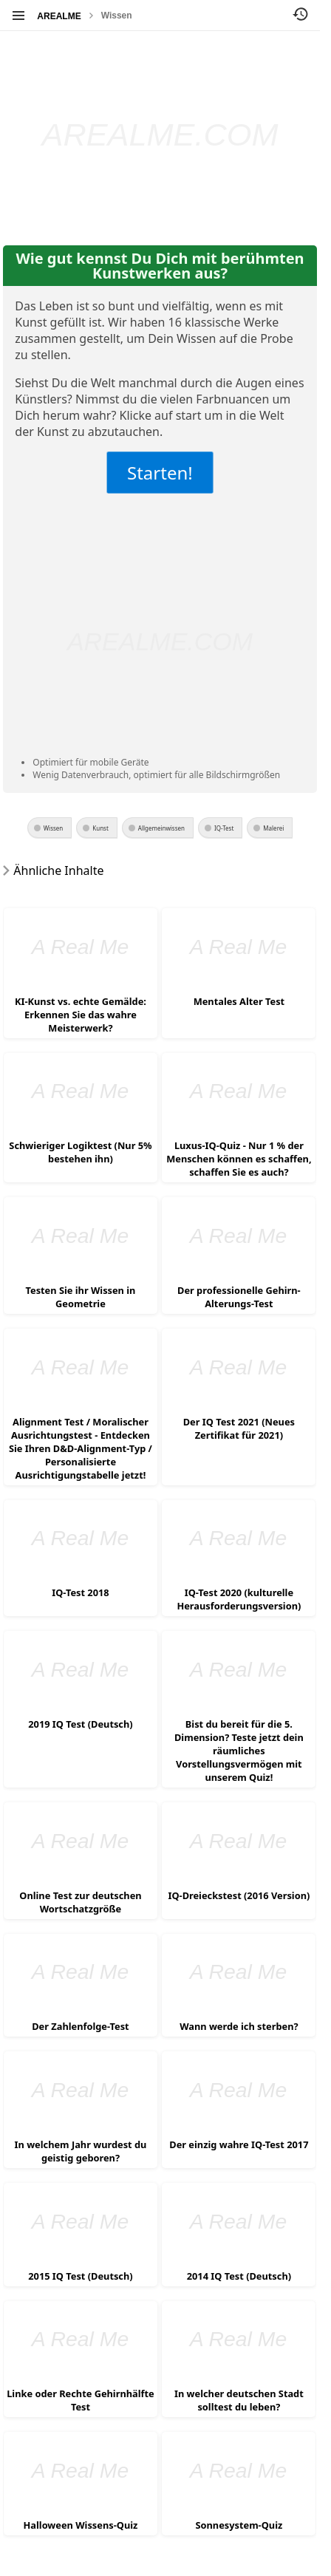 The image size is (331, 2576). I want to click on Wissen, so click(116, 15).